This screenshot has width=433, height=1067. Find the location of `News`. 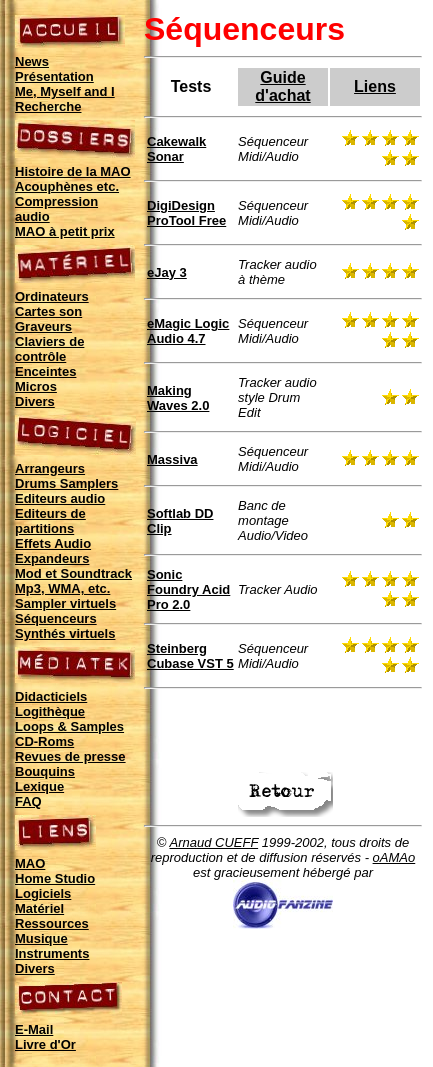

News is located at coordinates (32, 61).